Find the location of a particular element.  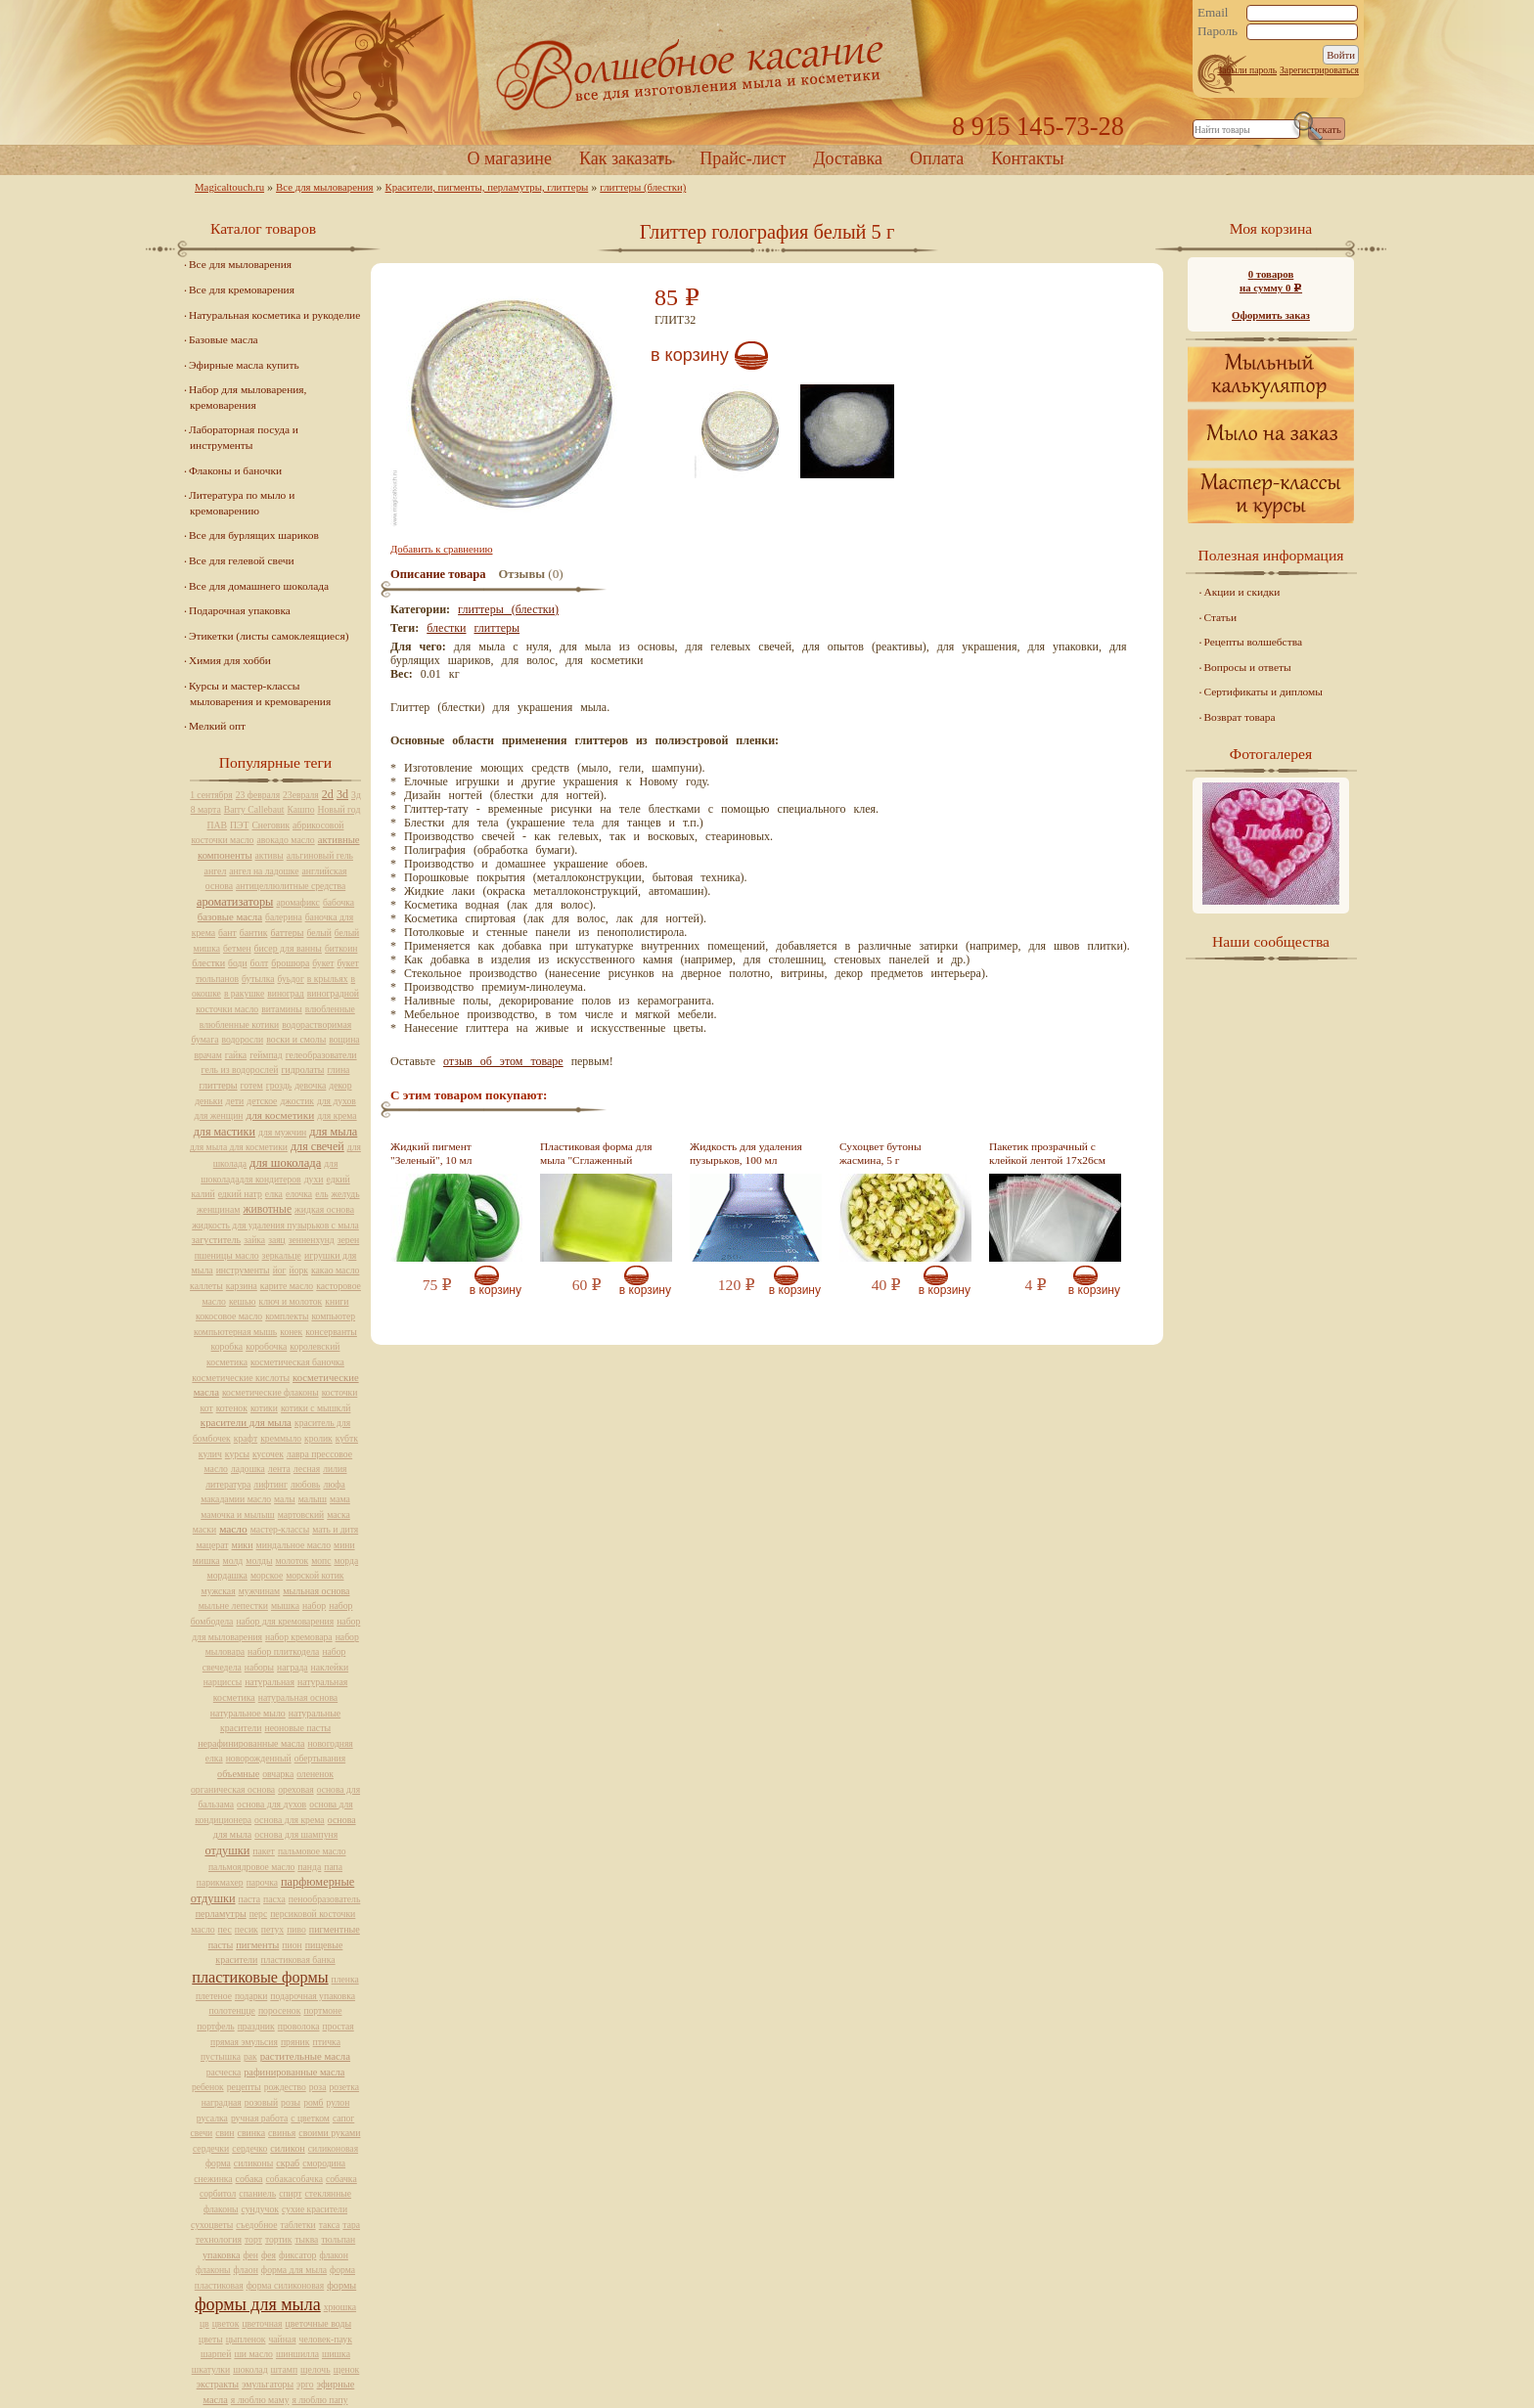

водоросли is located at coordinates (242, 1039).